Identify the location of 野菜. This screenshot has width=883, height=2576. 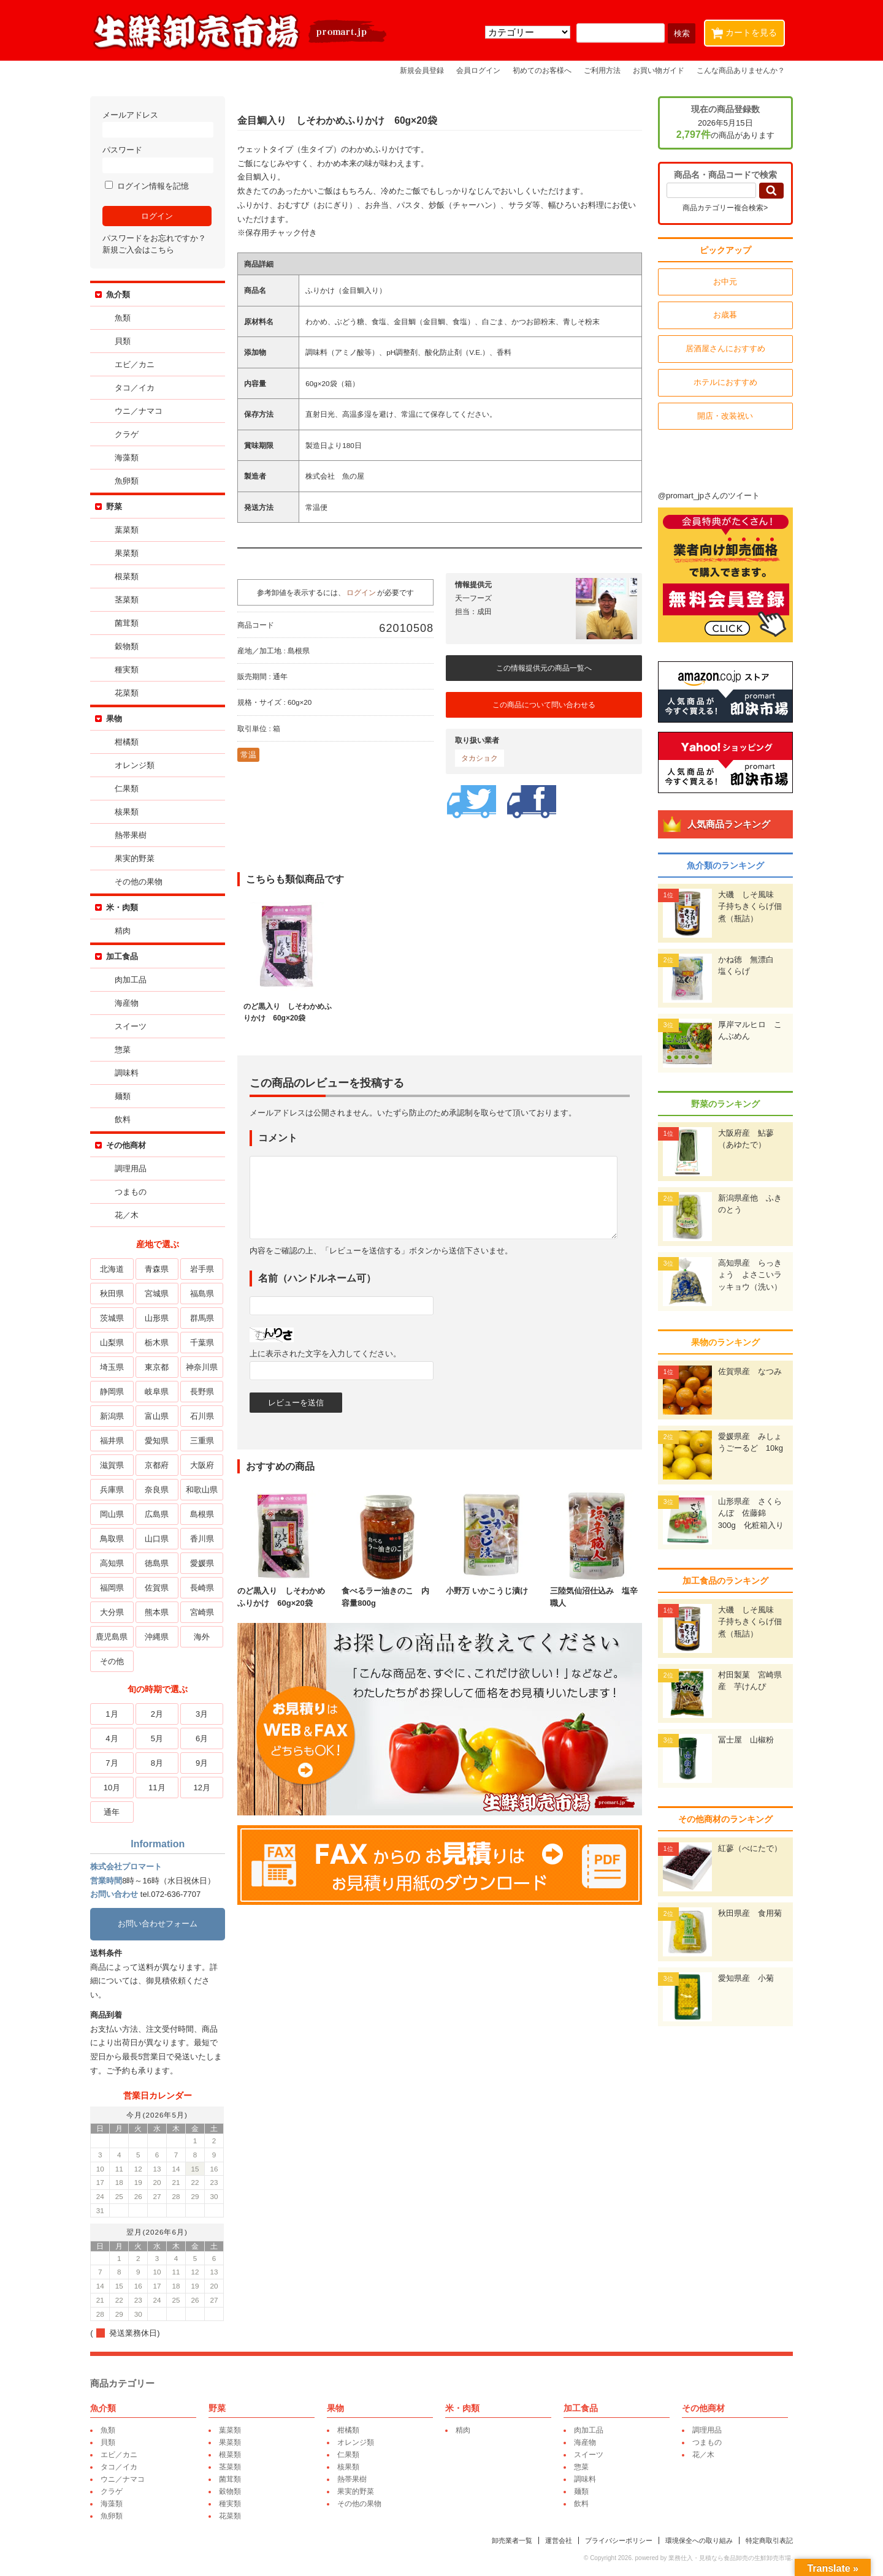
(116, 506).